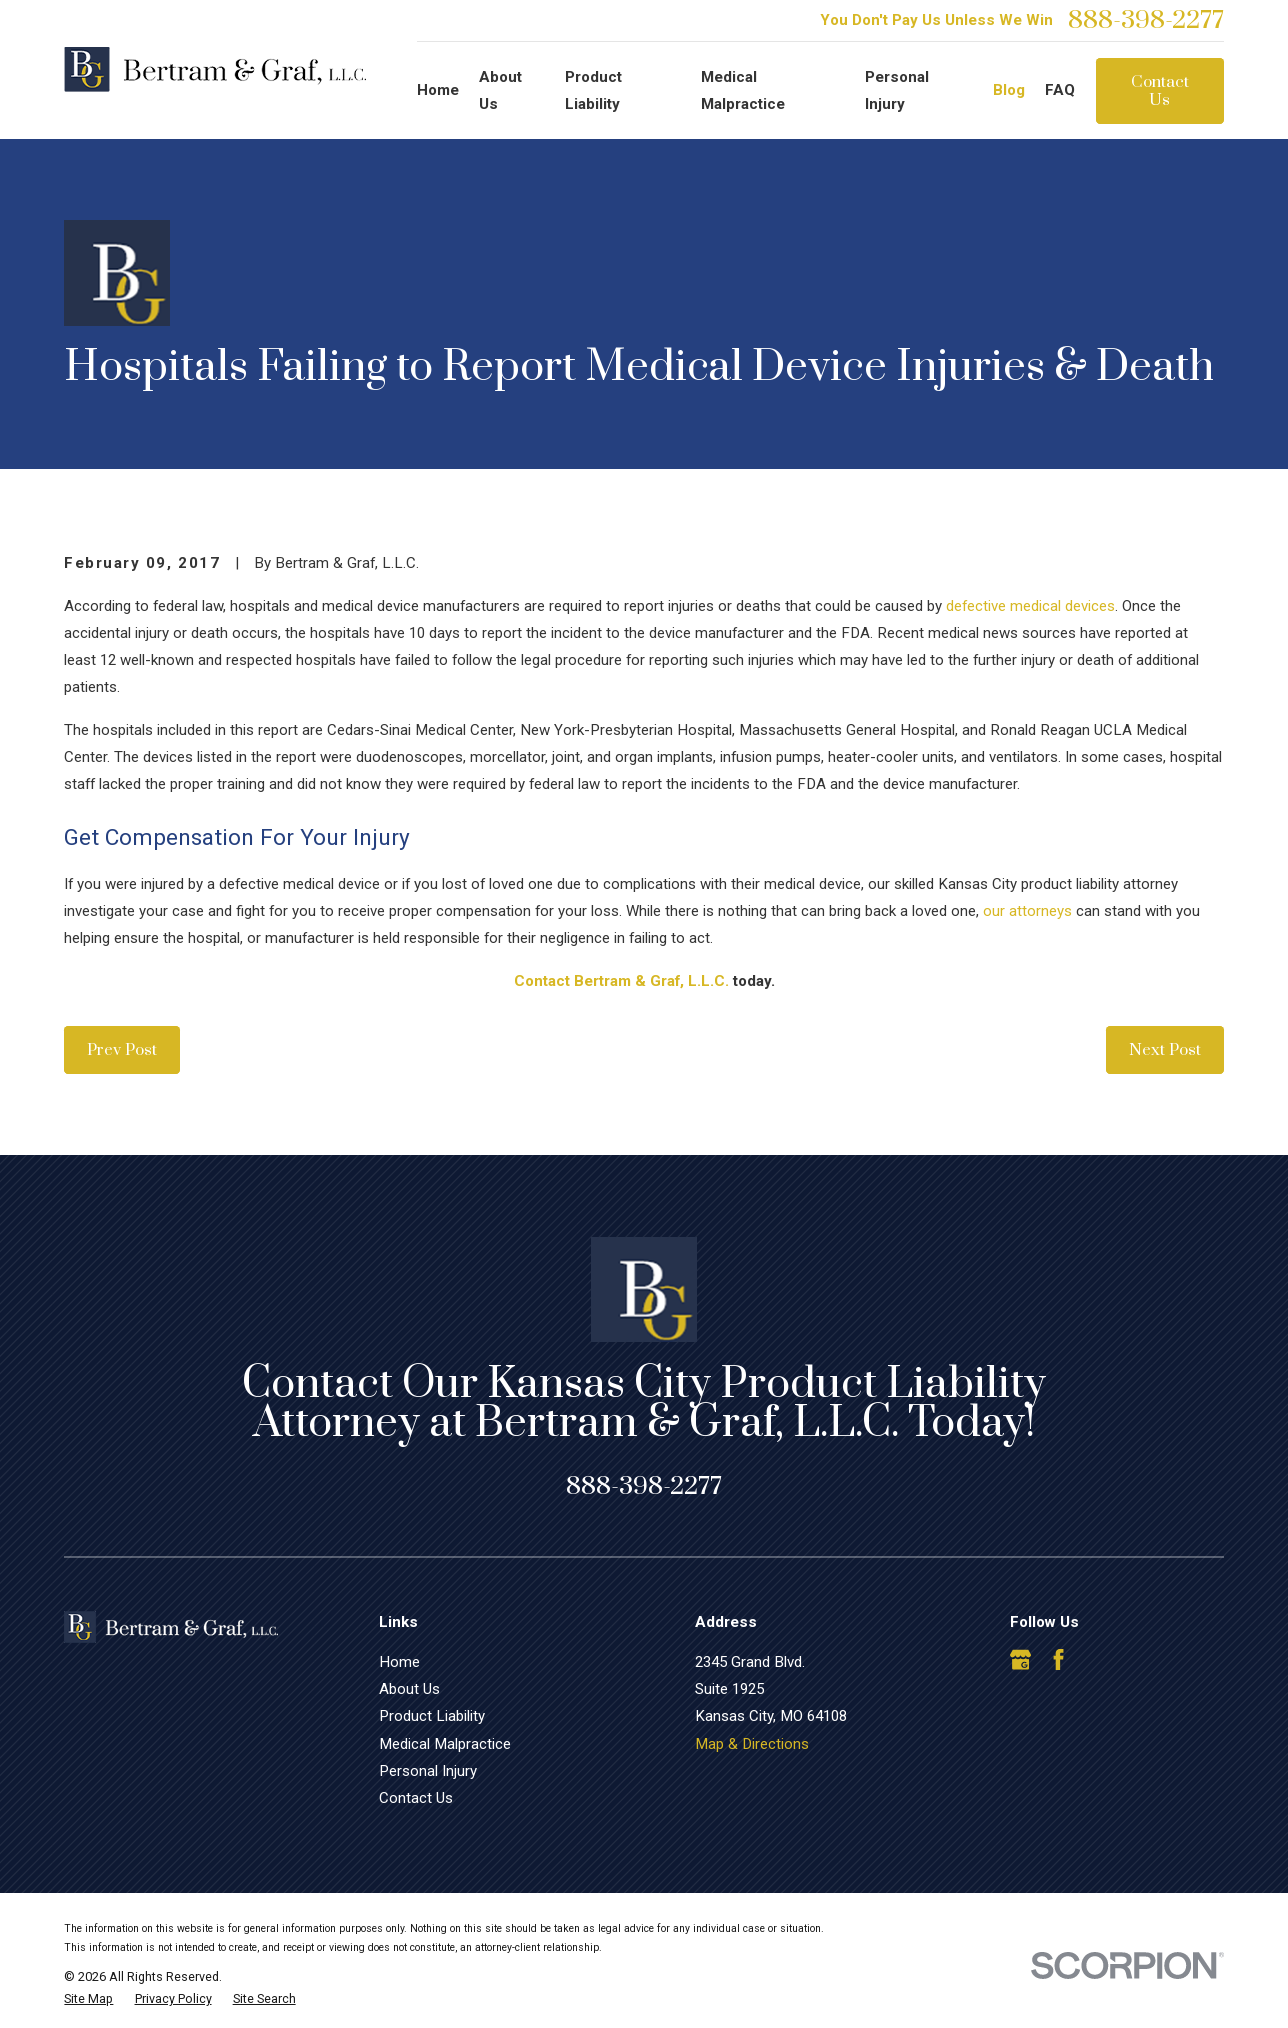 Image resolution: width=1288 pixels, height=2028 pixels. I want to click on Product Liability [menuitem], so click(593, 90).